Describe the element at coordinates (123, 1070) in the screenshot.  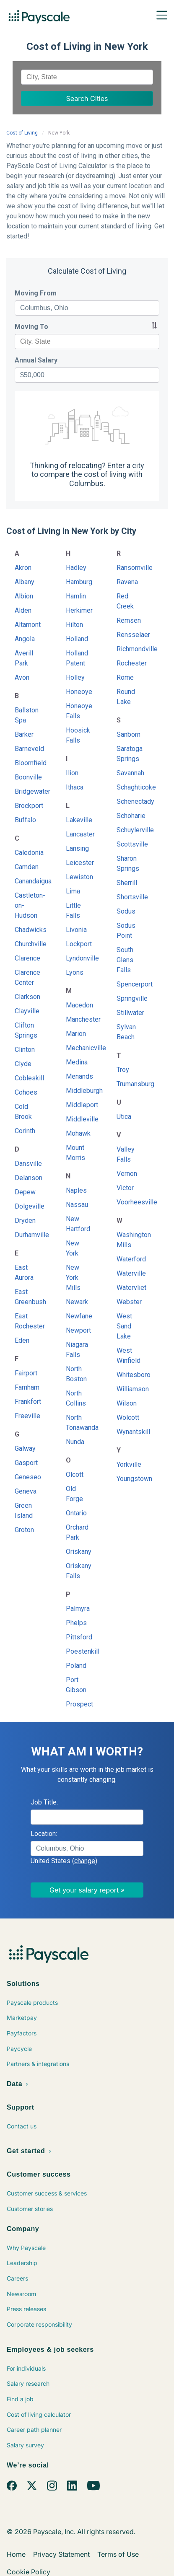
I see `Troy` at that location.